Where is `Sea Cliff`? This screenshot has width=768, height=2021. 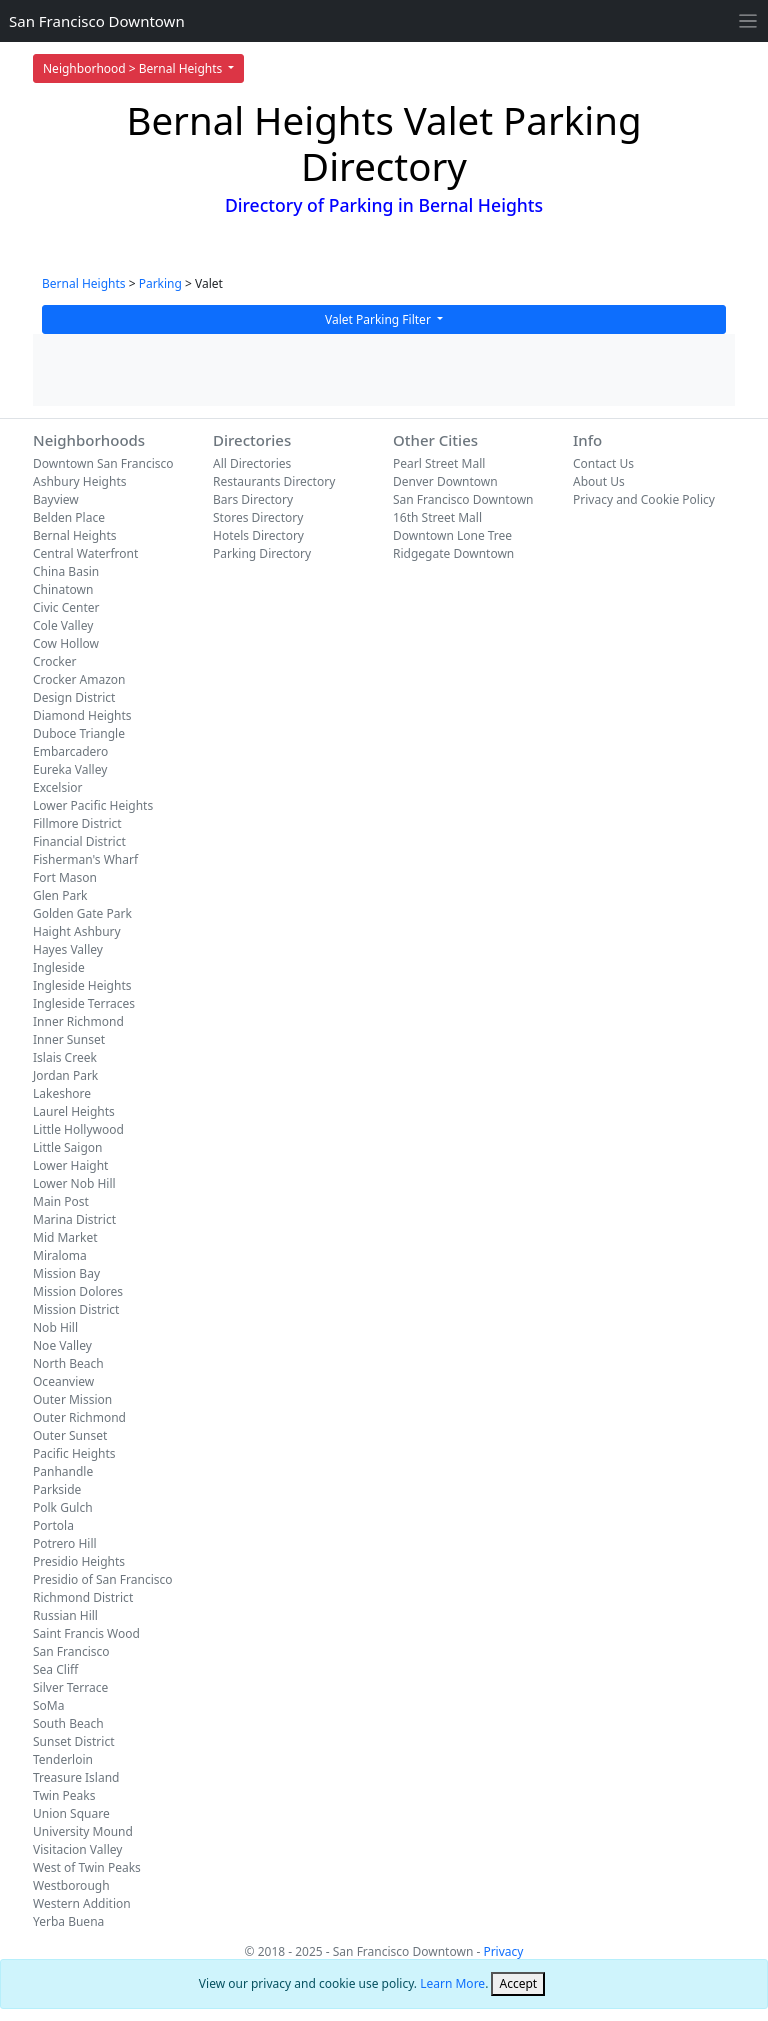
Sea Cliff is located at coordinates (55, 1669).